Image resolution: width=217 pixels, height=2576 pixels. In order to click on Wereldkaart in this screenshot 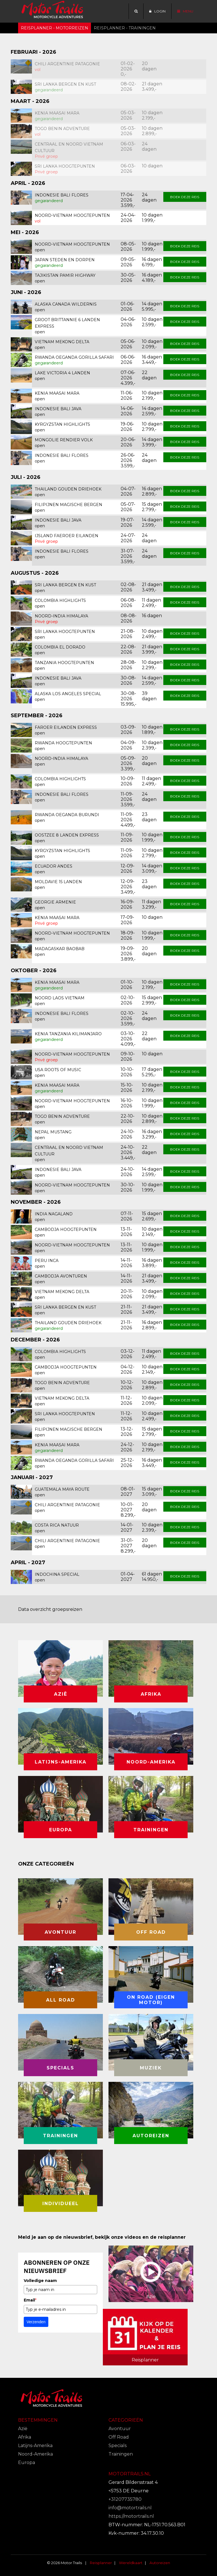, I will do `click(130, 2562)`.